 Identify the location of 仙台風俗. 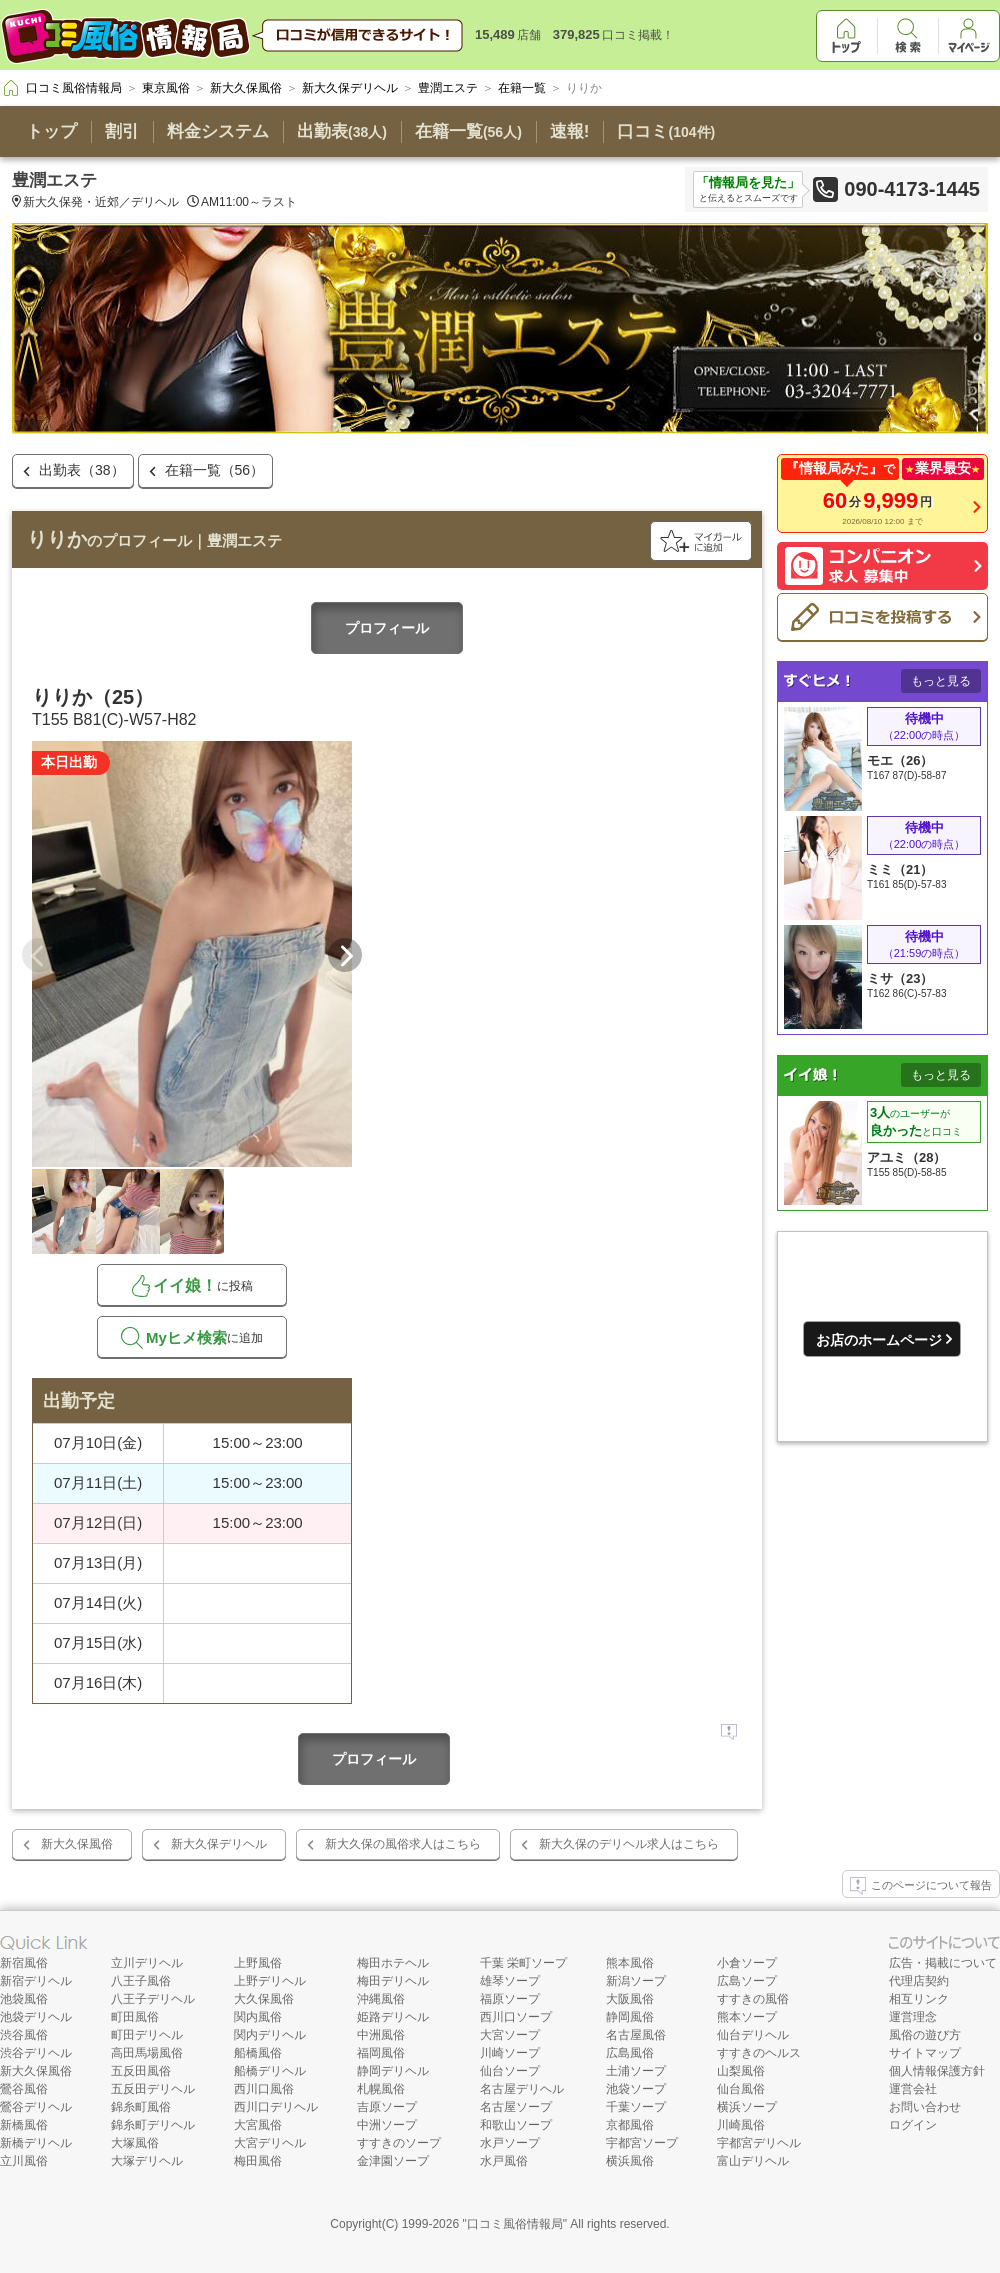
(741, 2089).